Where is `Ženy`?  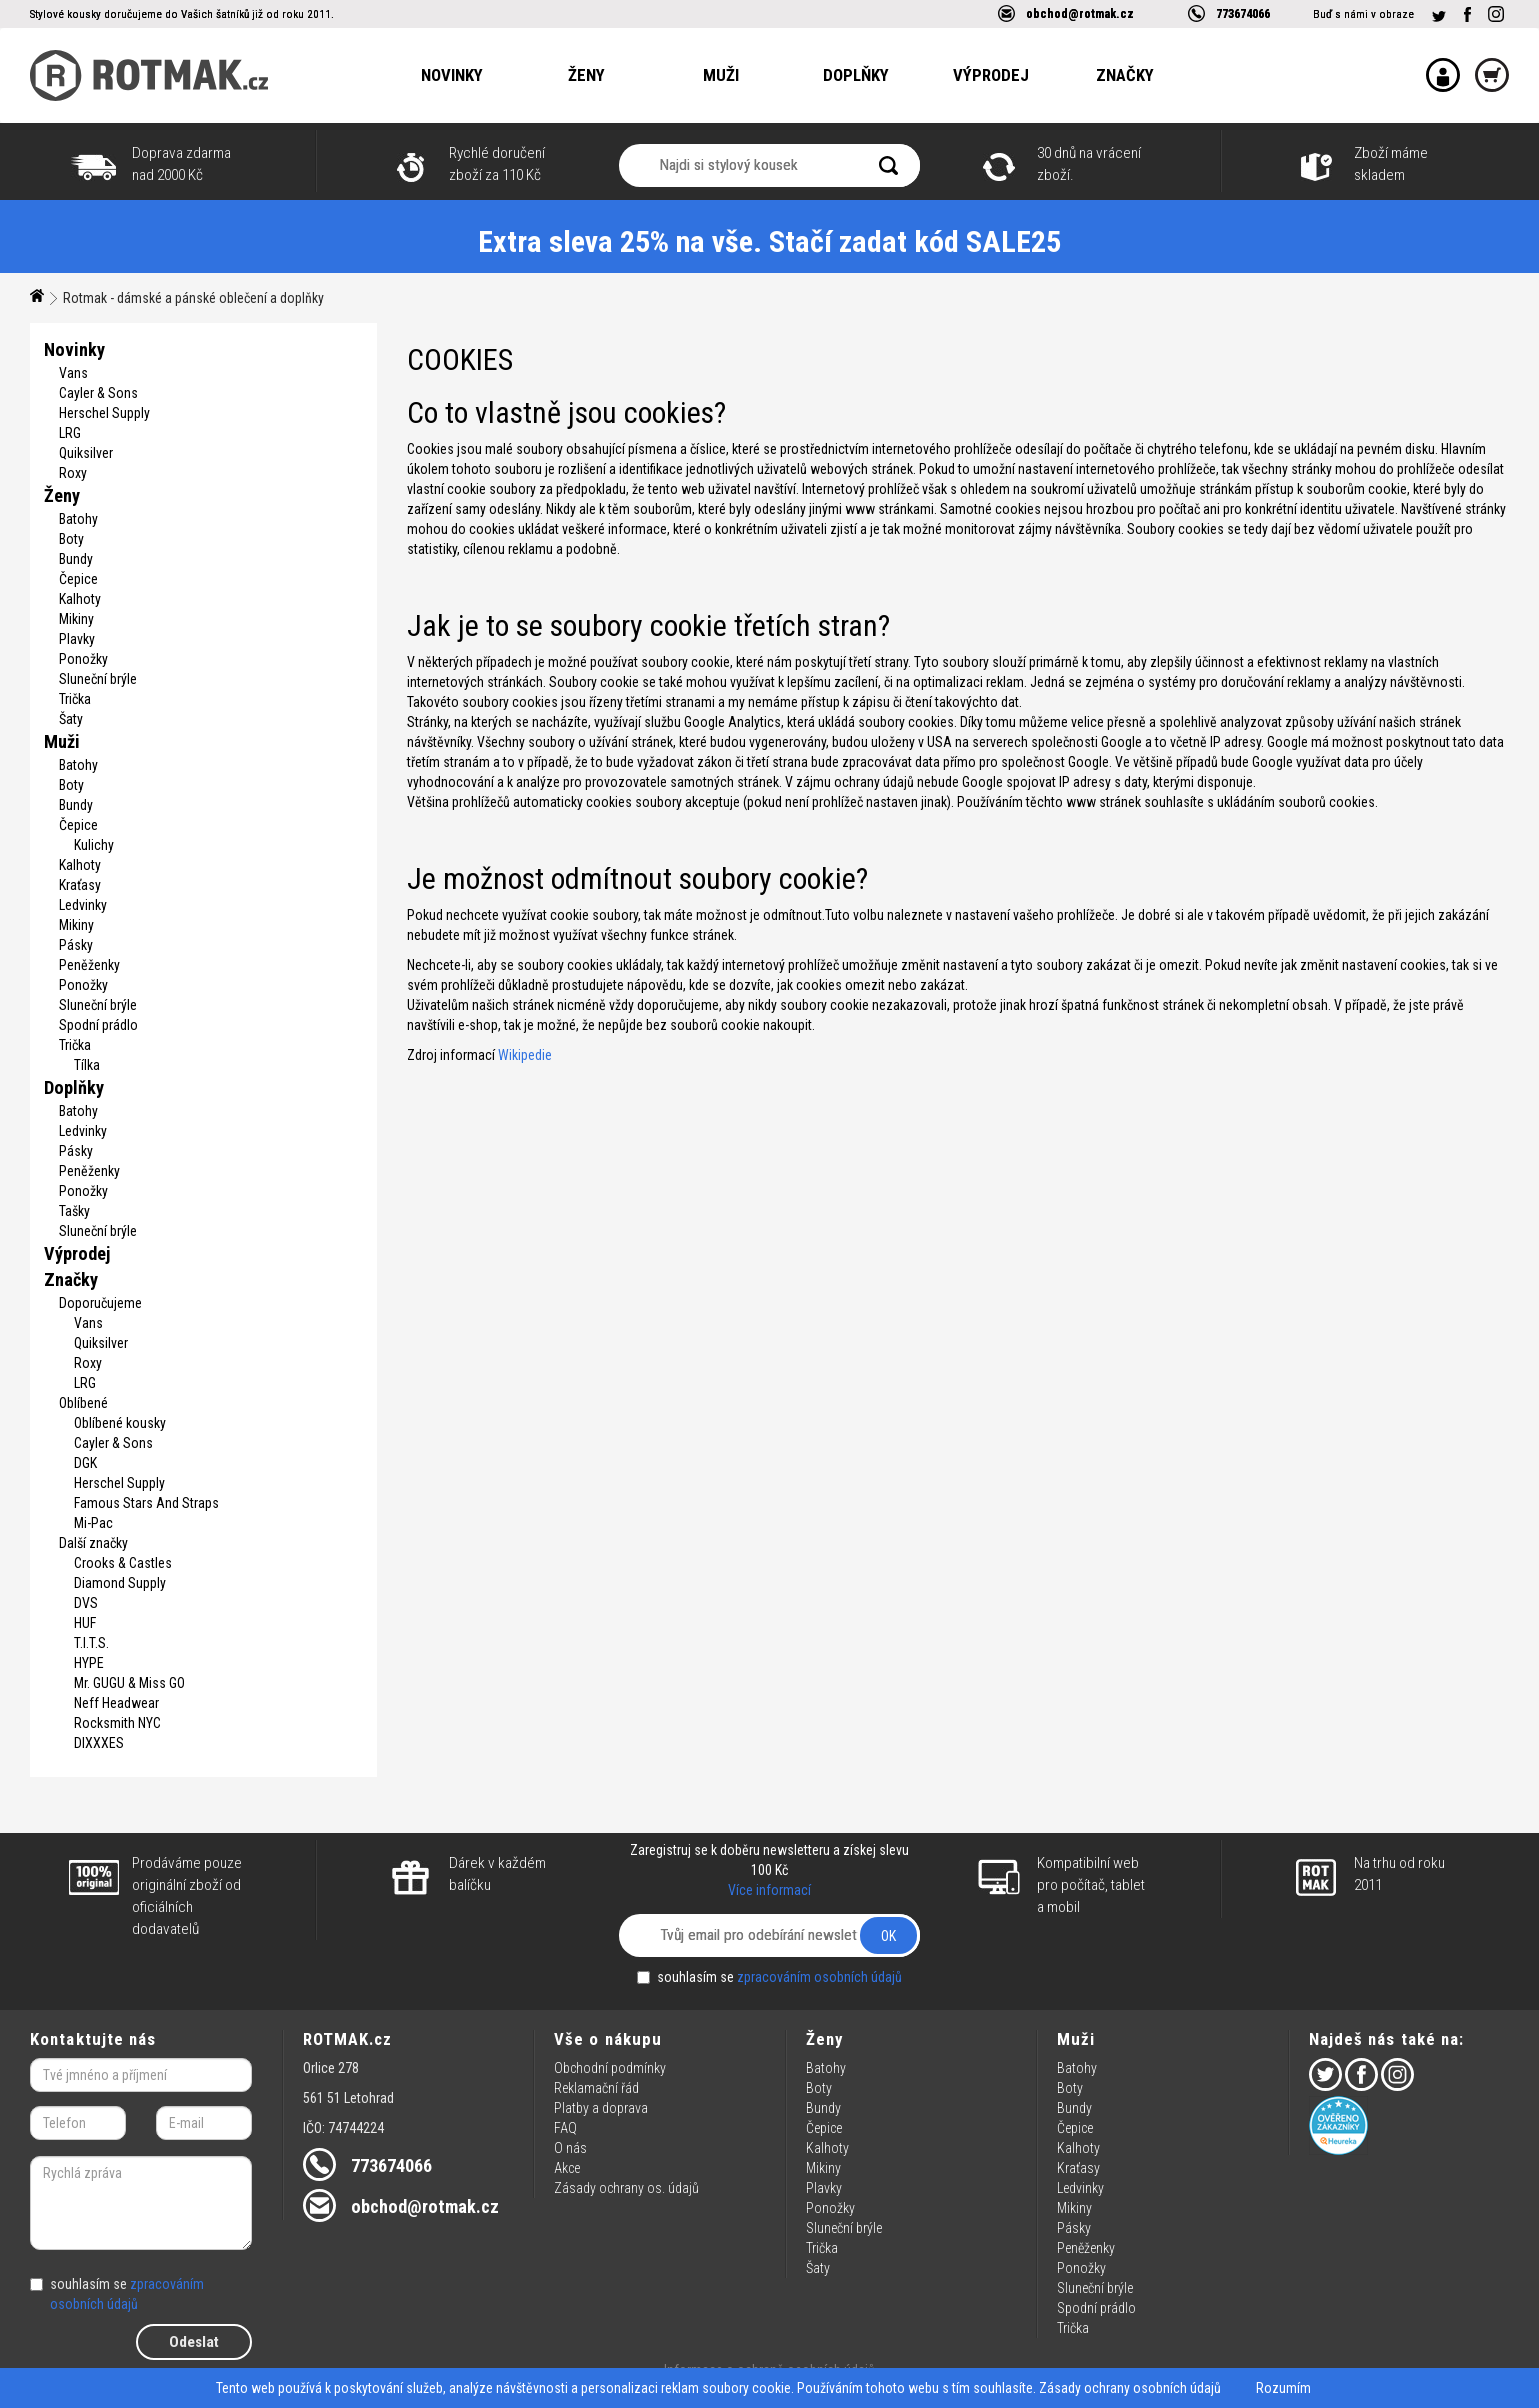 Ženy is located at coordinates (586, 75).